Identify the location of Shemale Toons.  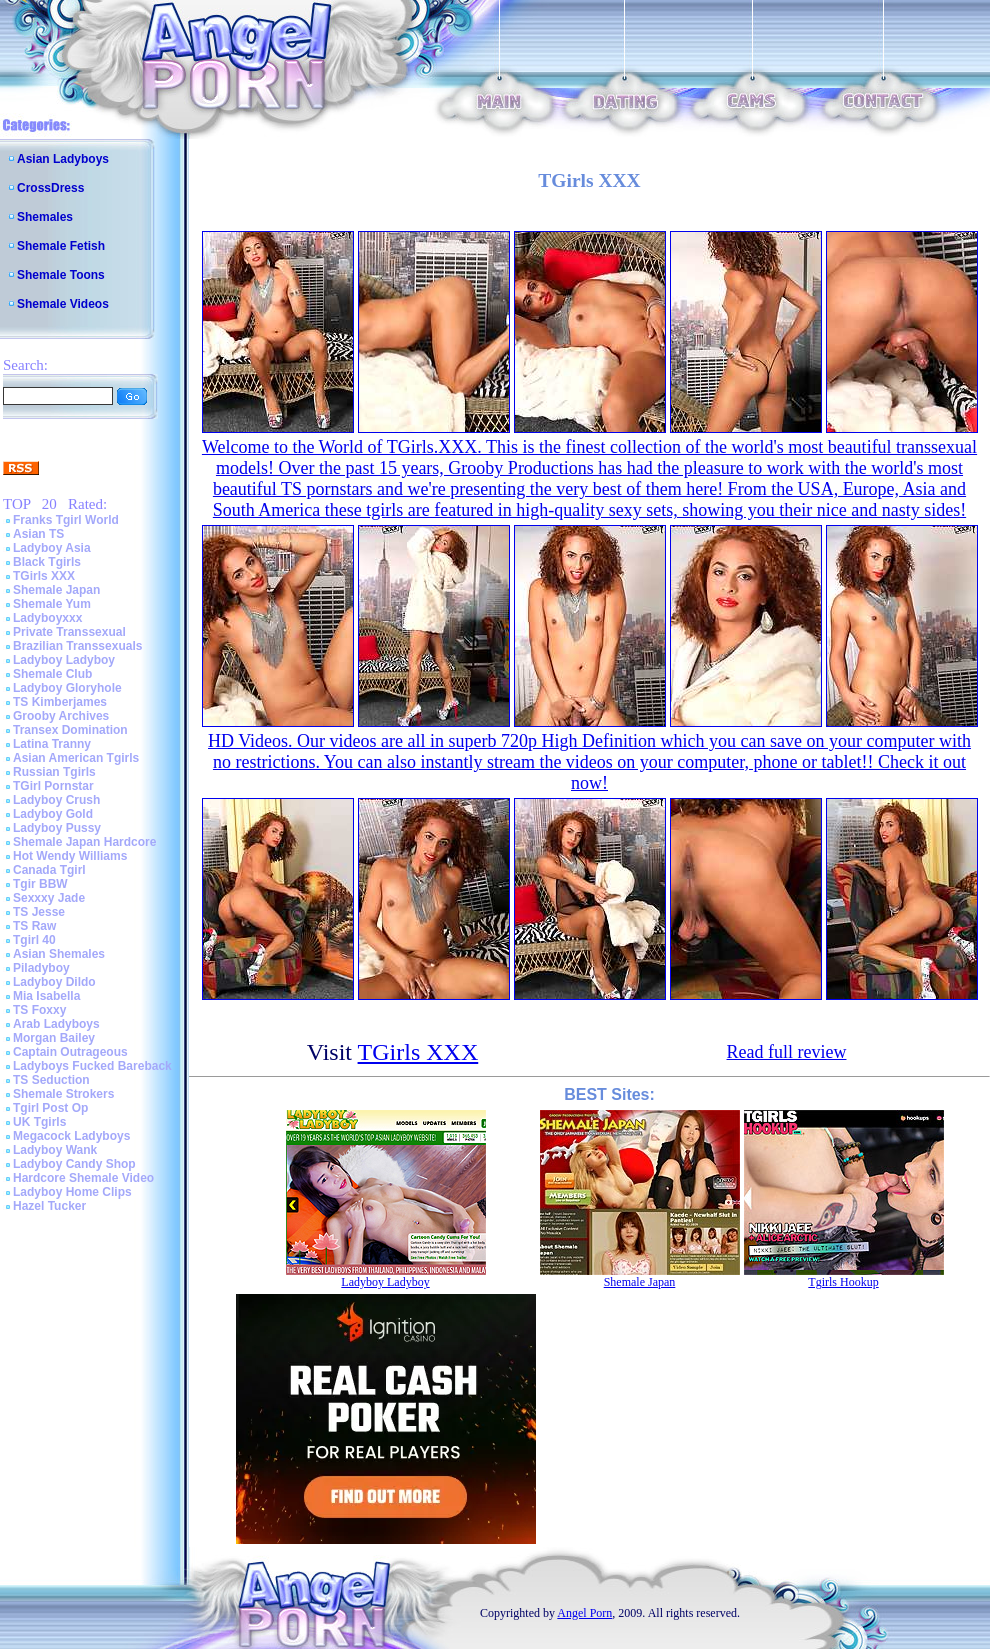
(61, 275).